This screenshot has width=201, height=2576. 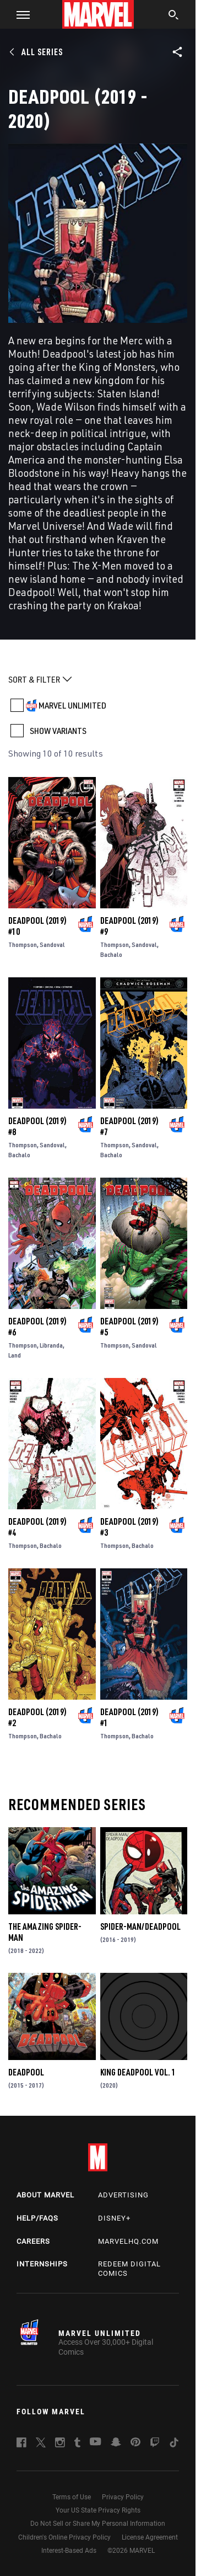 What do you see at coordinates (128, 2241) in the screenshot?
I see `Marvelhq.com` at bounding box center [128, 2241].